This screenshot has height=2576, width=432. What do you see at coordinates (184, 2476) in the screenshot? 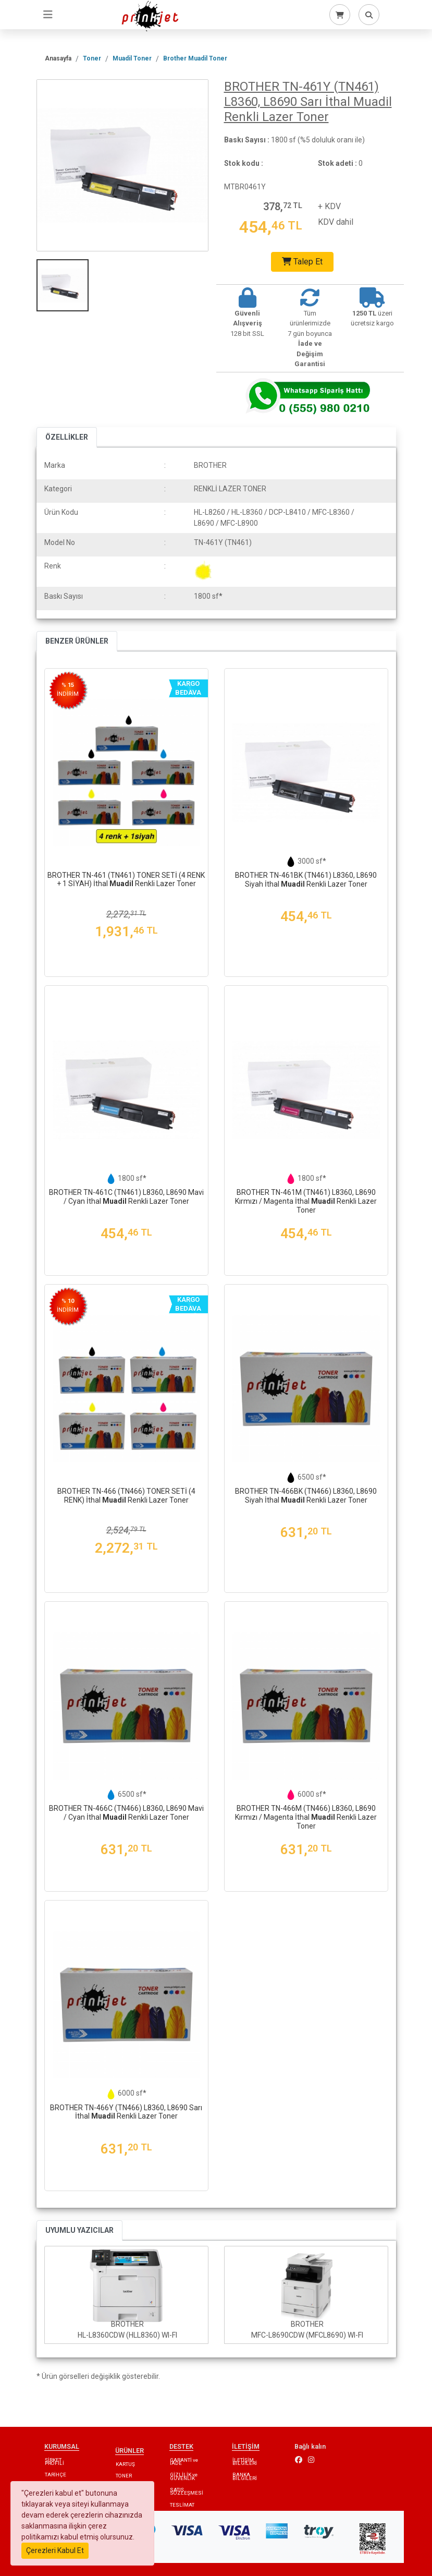
I see `GİZLİLİK ve GÜVENLİK` at bounding box center [184, 2476].